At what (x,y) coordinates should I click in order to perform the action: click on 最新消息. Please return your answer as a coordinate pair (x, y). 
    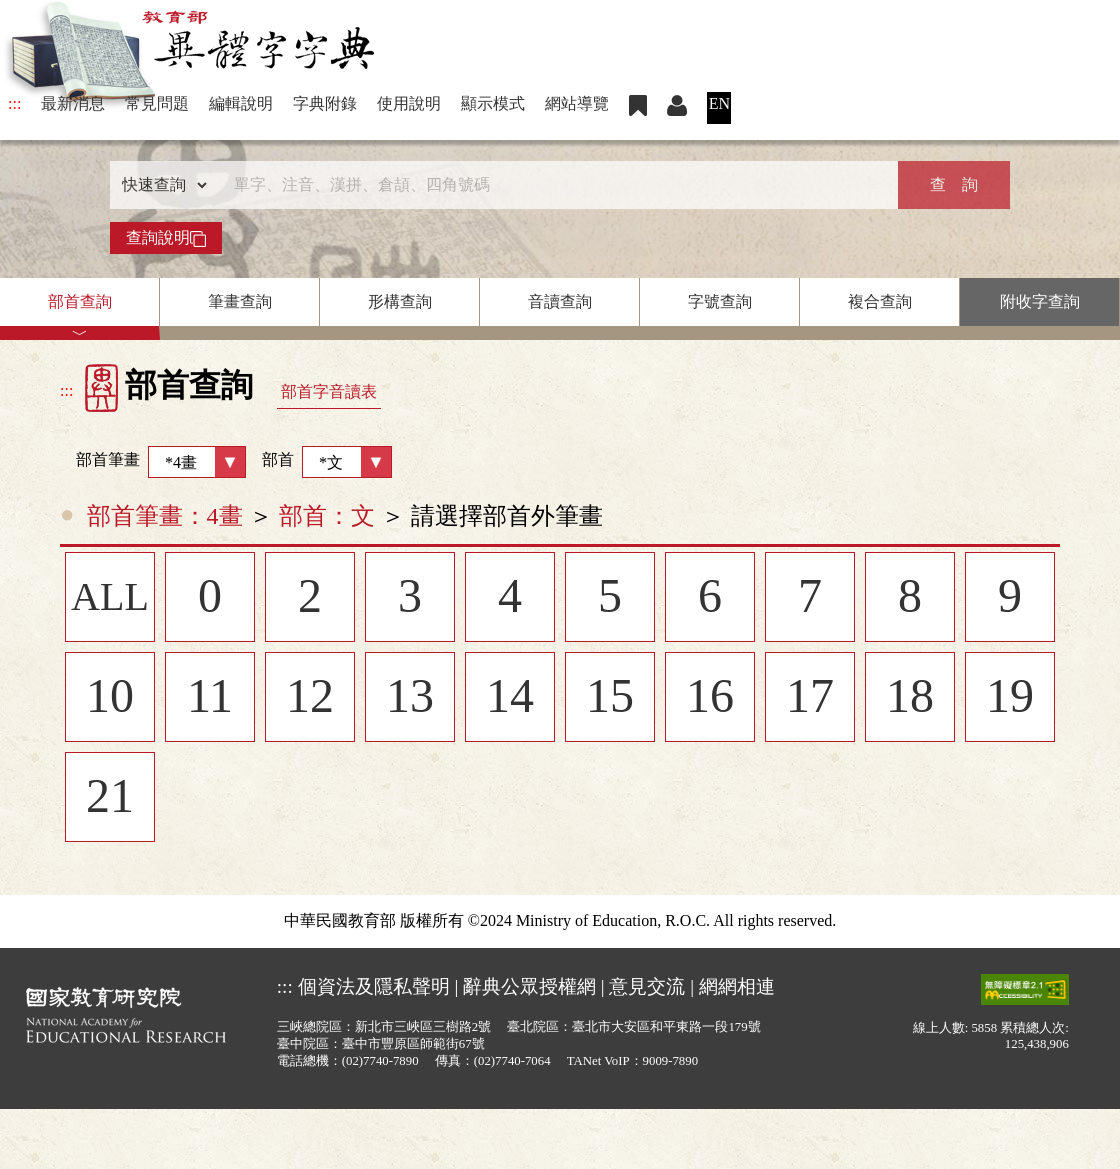
    Looking at the image, I should click on (73, 103).